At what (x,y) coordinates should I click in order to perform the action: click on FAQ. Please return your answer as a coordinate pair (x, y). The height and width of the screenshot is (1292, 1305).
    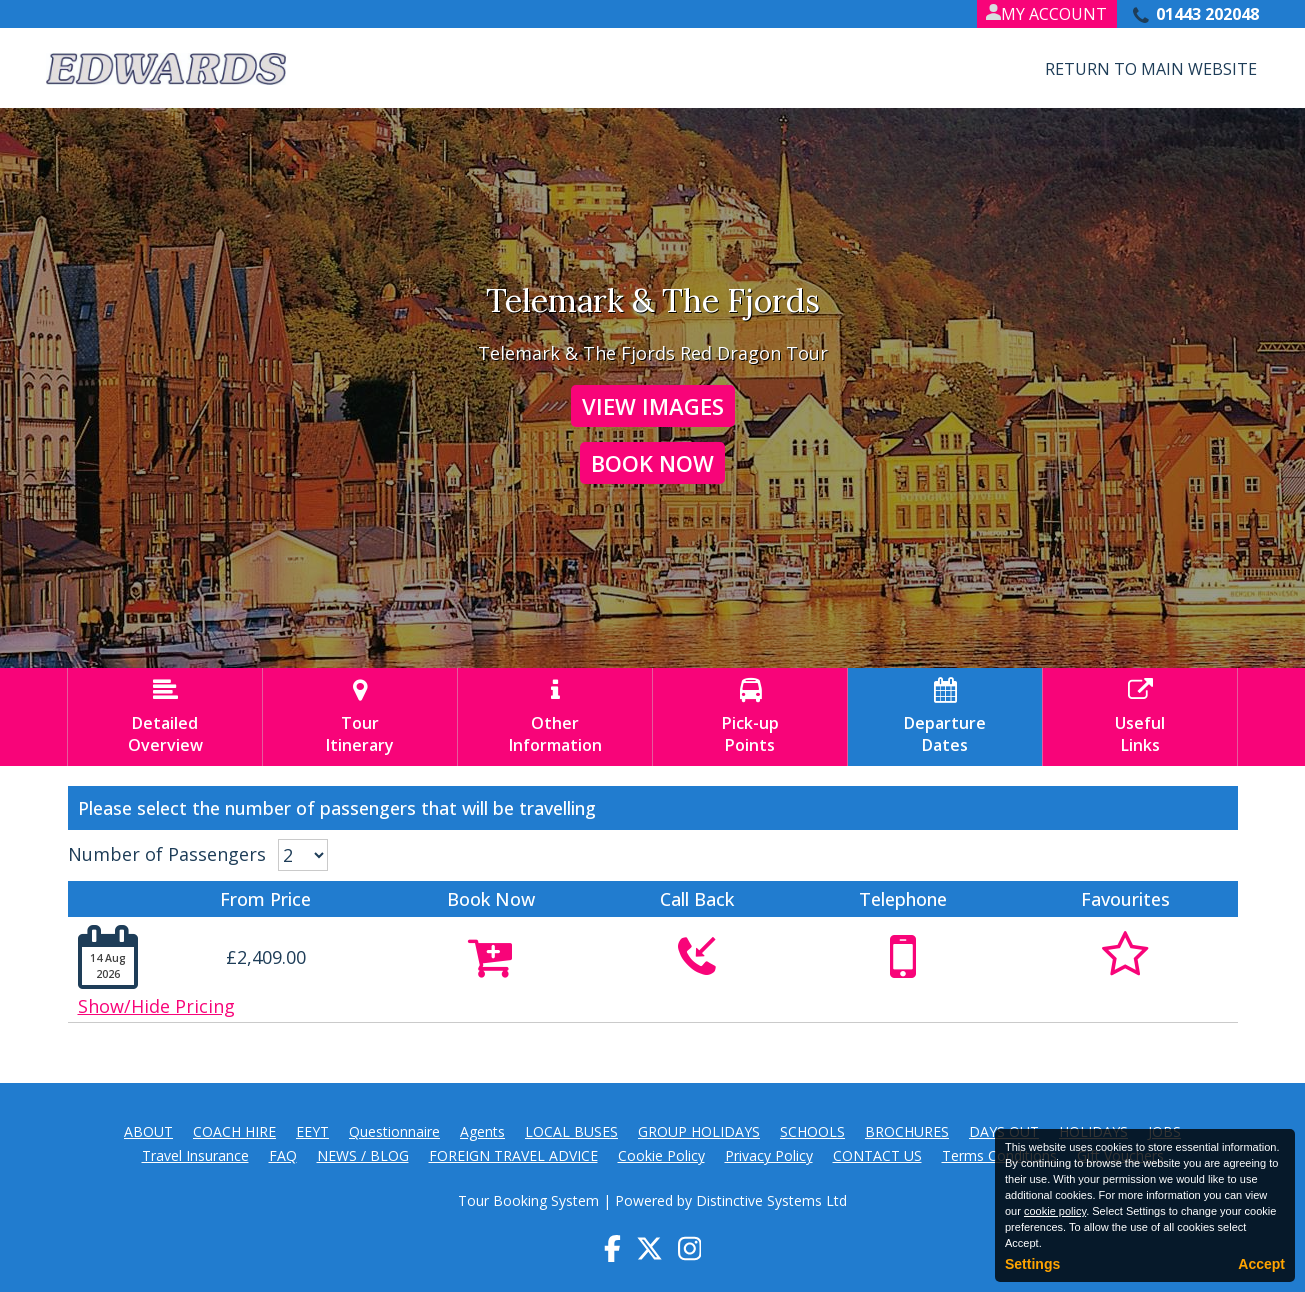
    Looking at the image, I should click on (283, 1155).